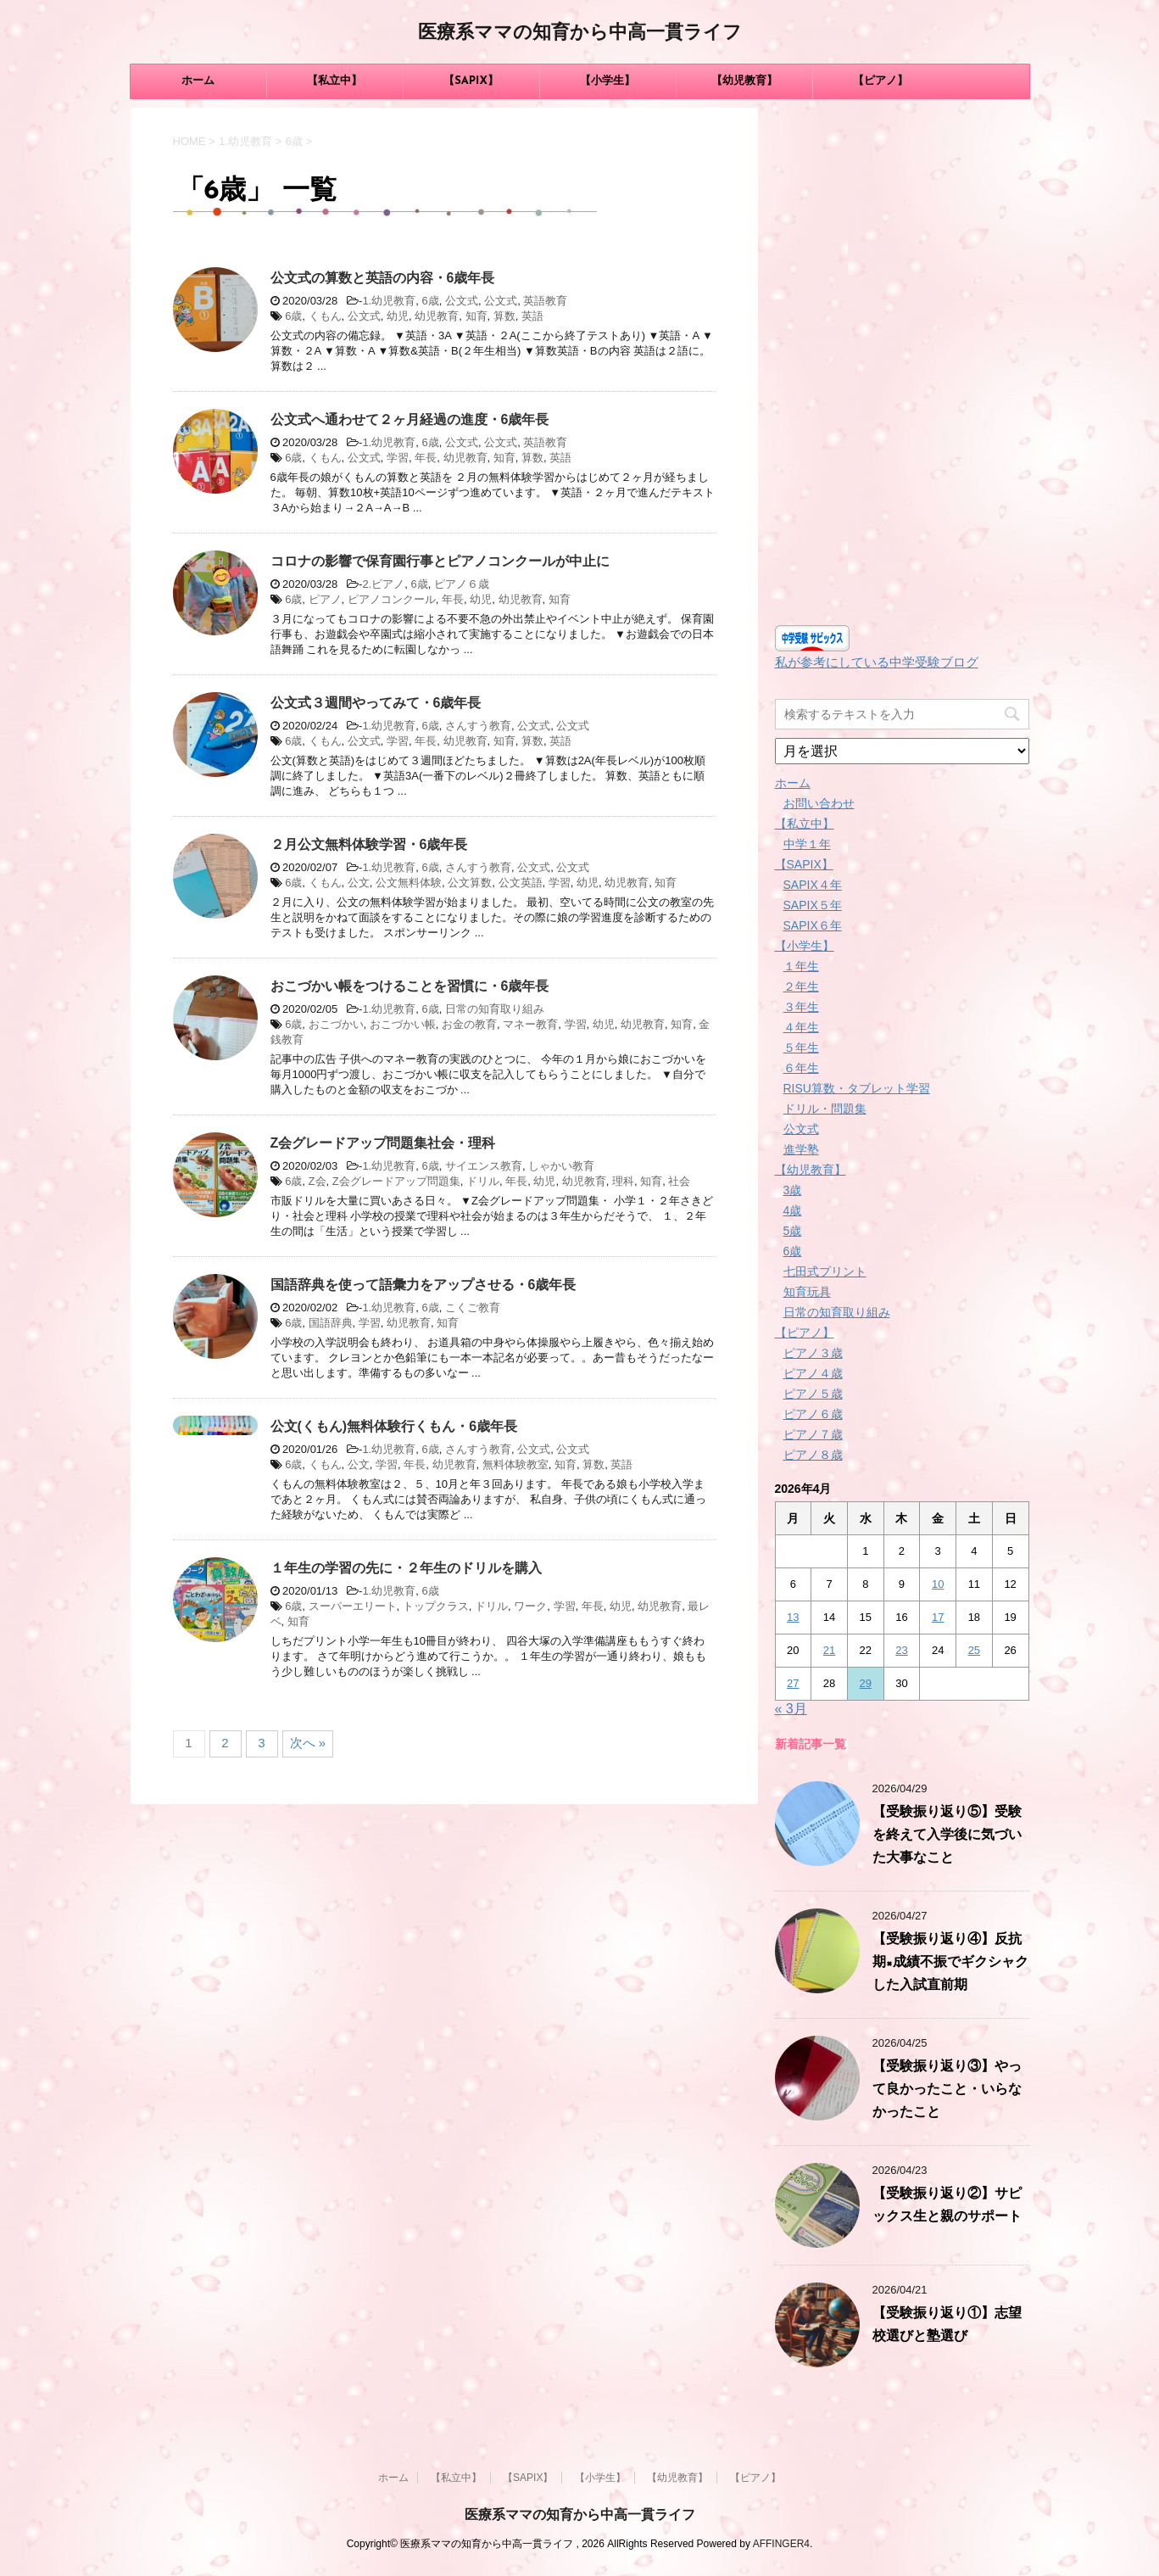 The width and height of the screenshot is (1159, 2576). What do you see at coordinates (426, 457) in the screenshot?
I see `年長` at bounding box center [426, 457].